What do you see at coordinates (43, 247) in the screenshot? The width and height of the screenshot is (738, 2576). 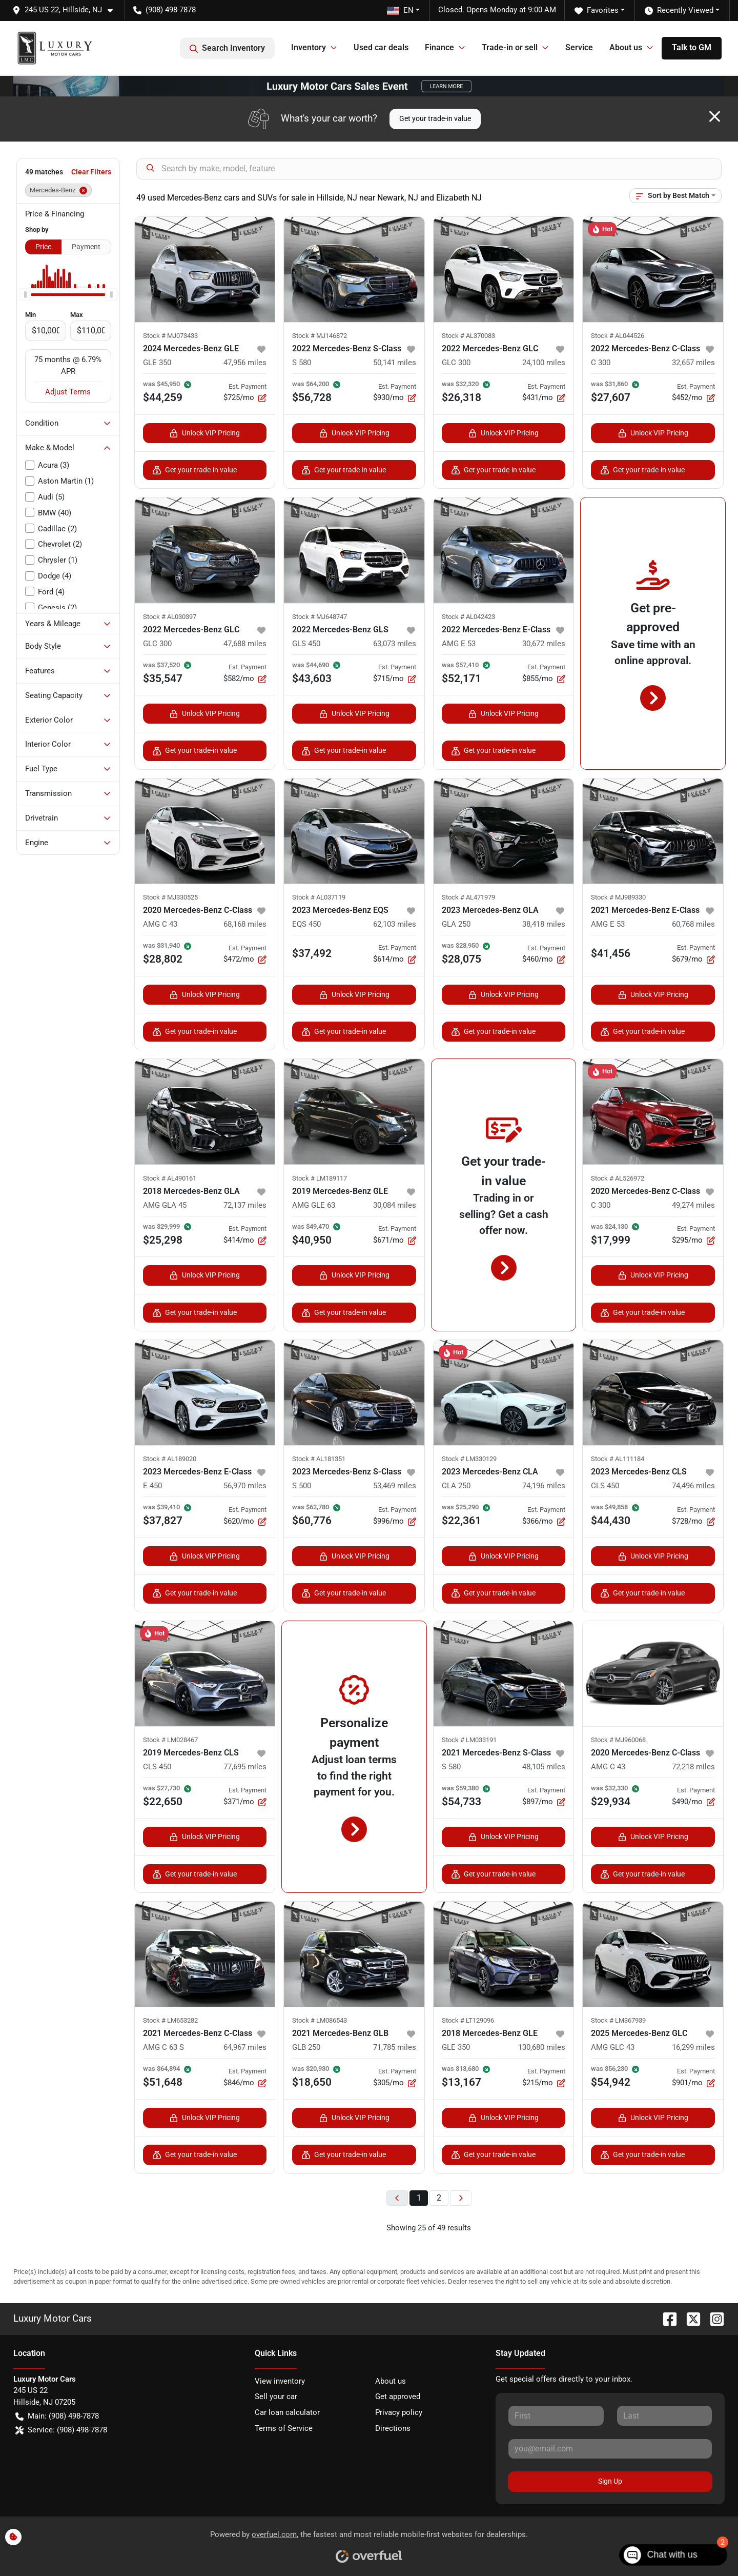 I see `Price` at bounding box center [43, 247].